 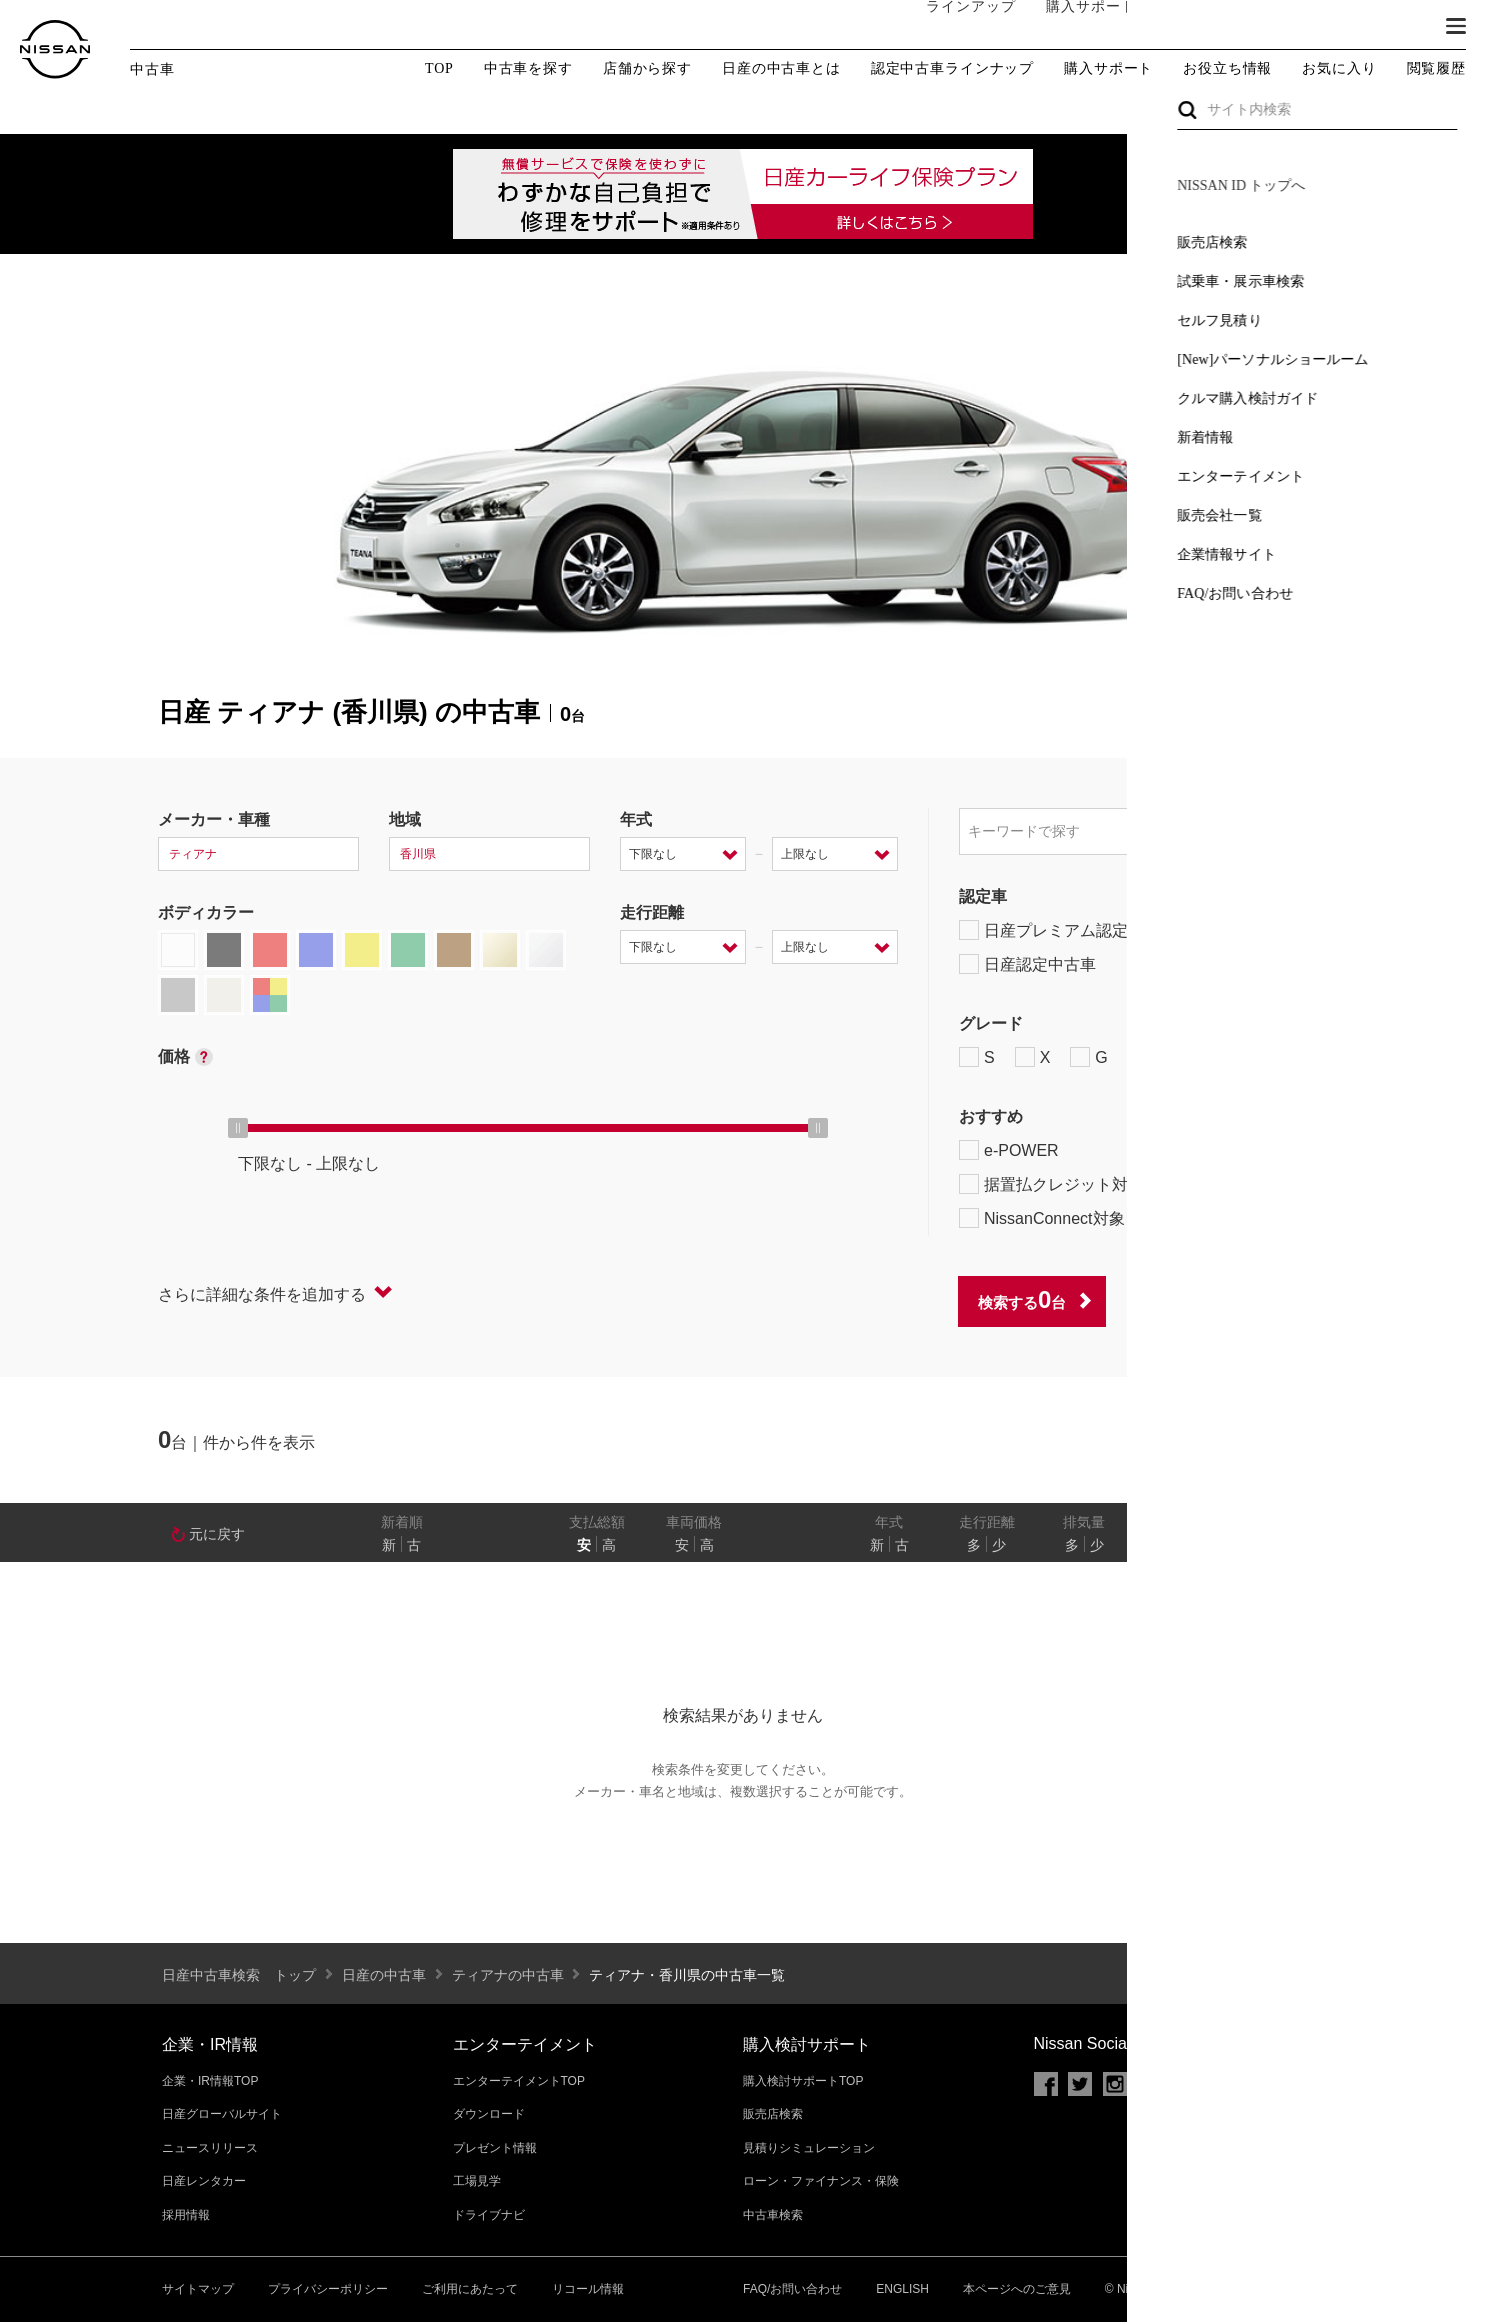 I want to click on 店舗から探す, so click(x=647, y=69).